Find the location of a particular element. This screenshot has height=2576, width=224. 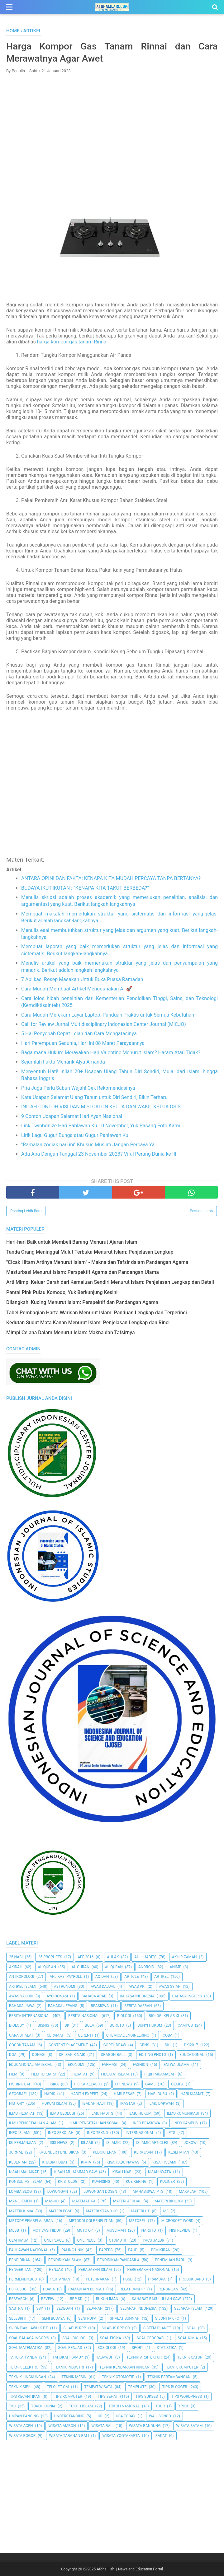

Sistem Planet is located at coordinates (157, 2328).